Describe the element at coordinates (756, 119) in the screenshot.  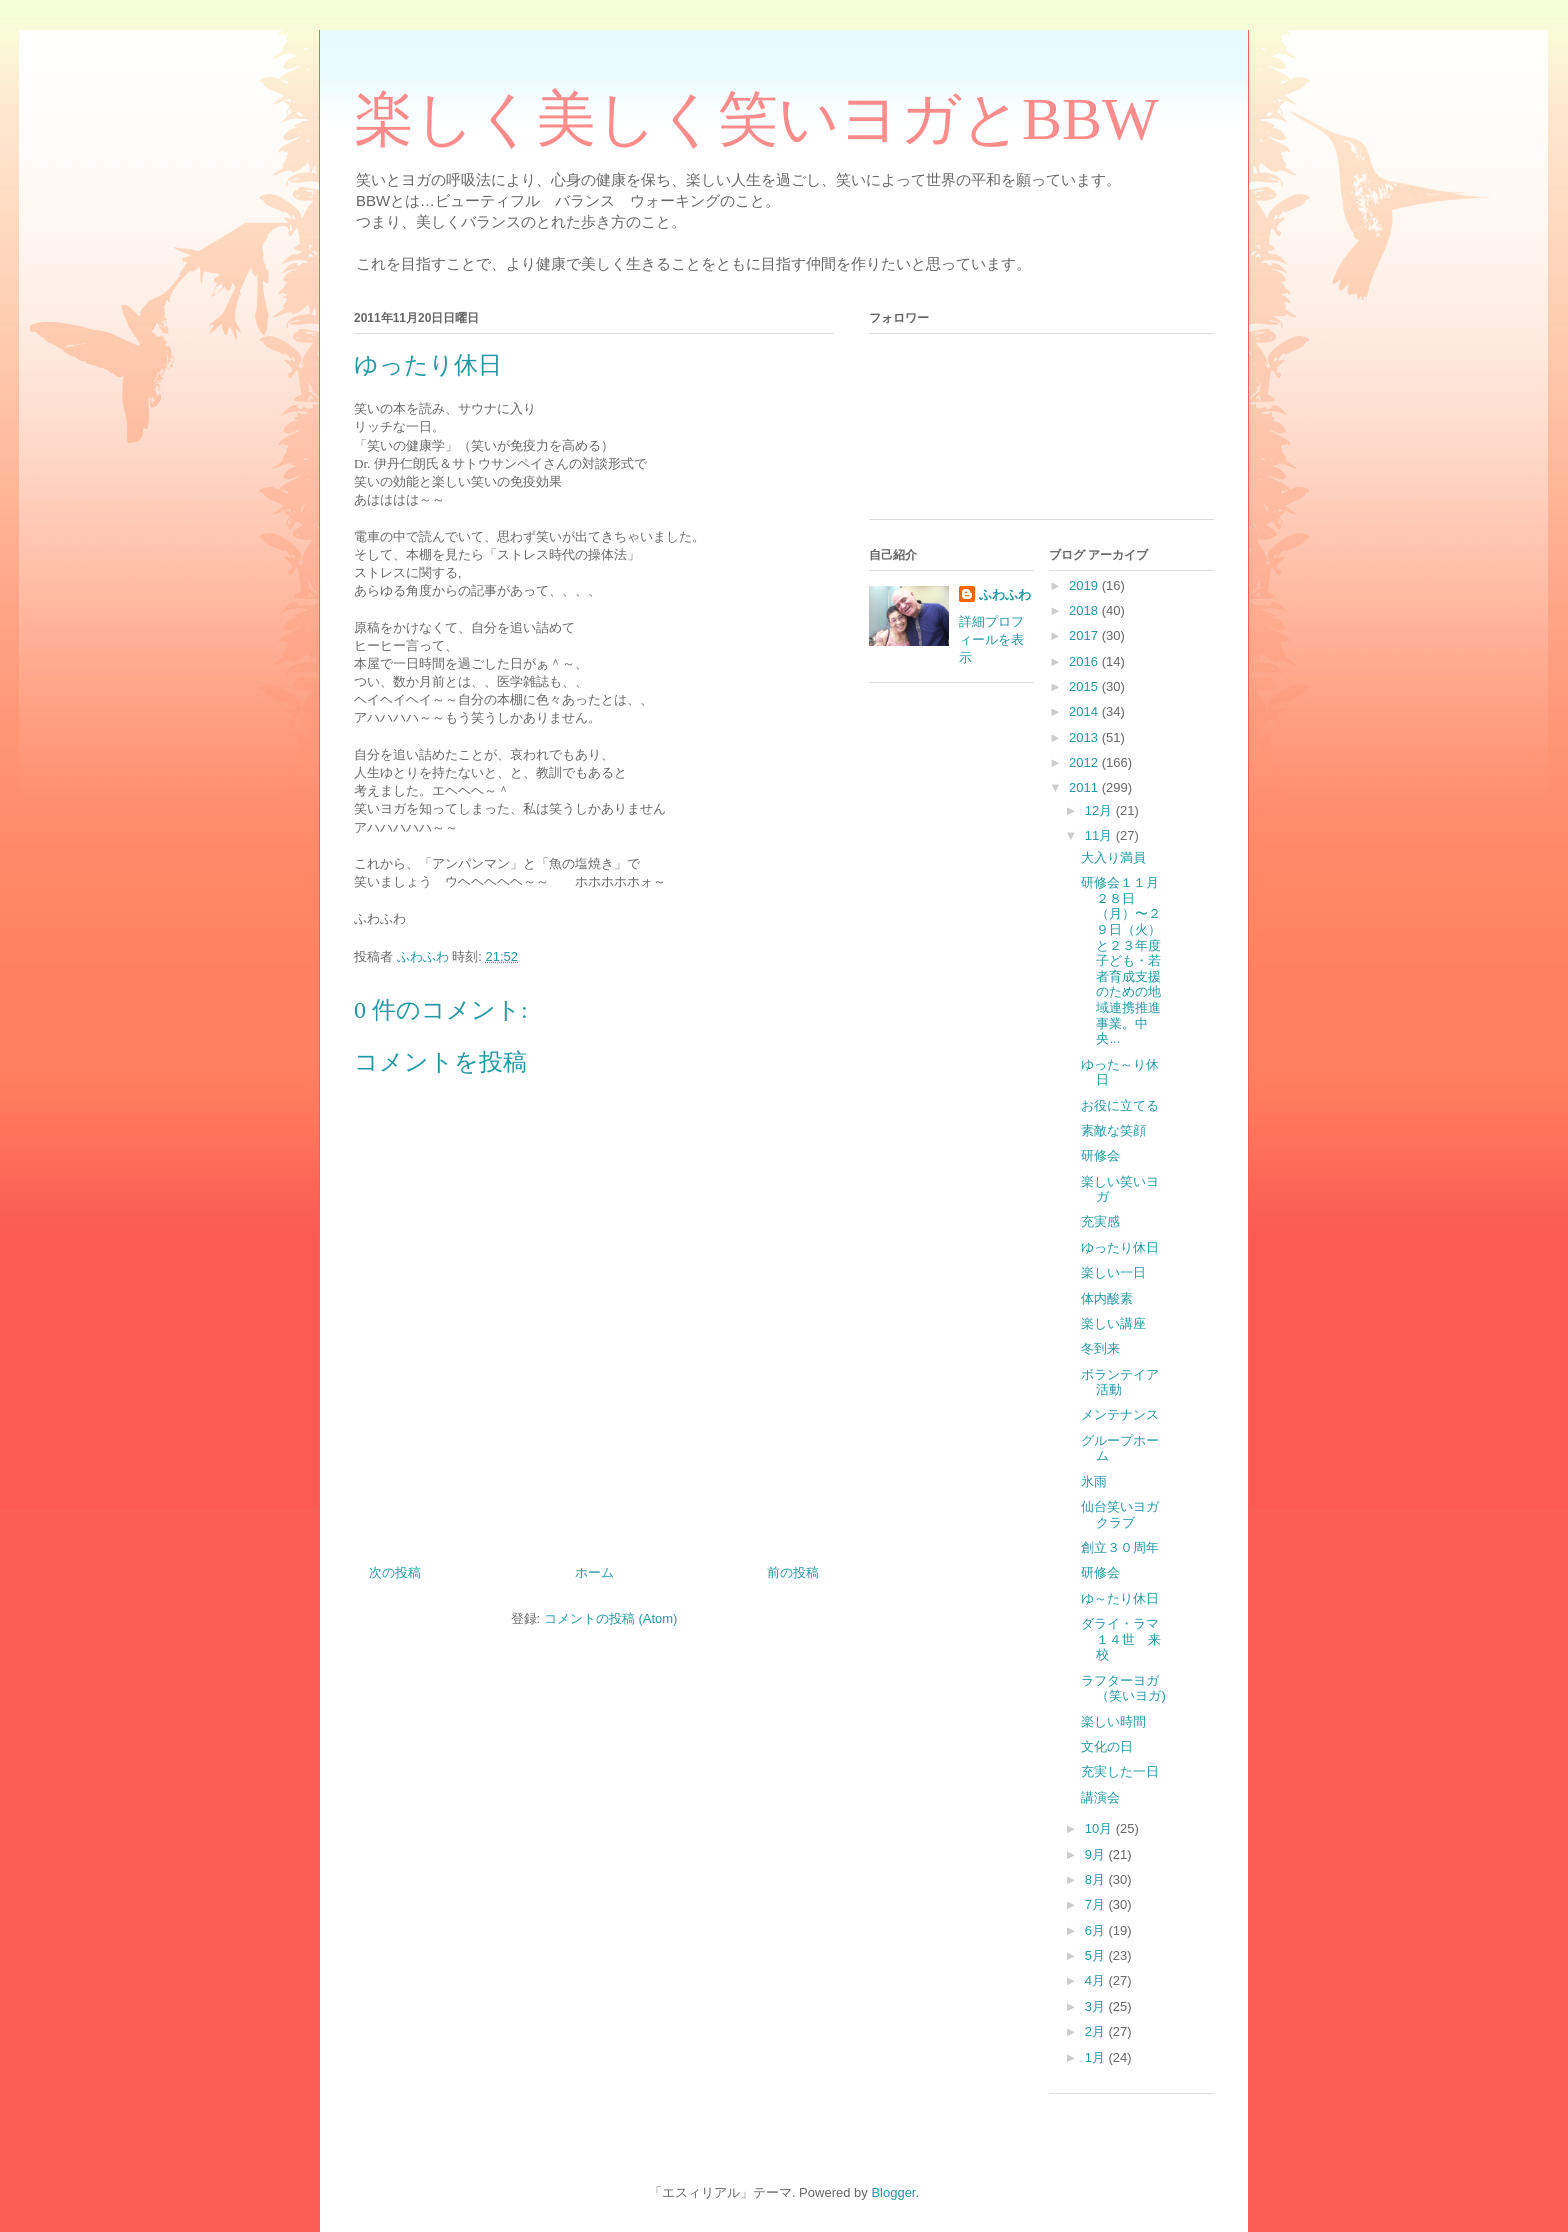
I see `楽しく美しく笑いヨガとBBW` at that location.